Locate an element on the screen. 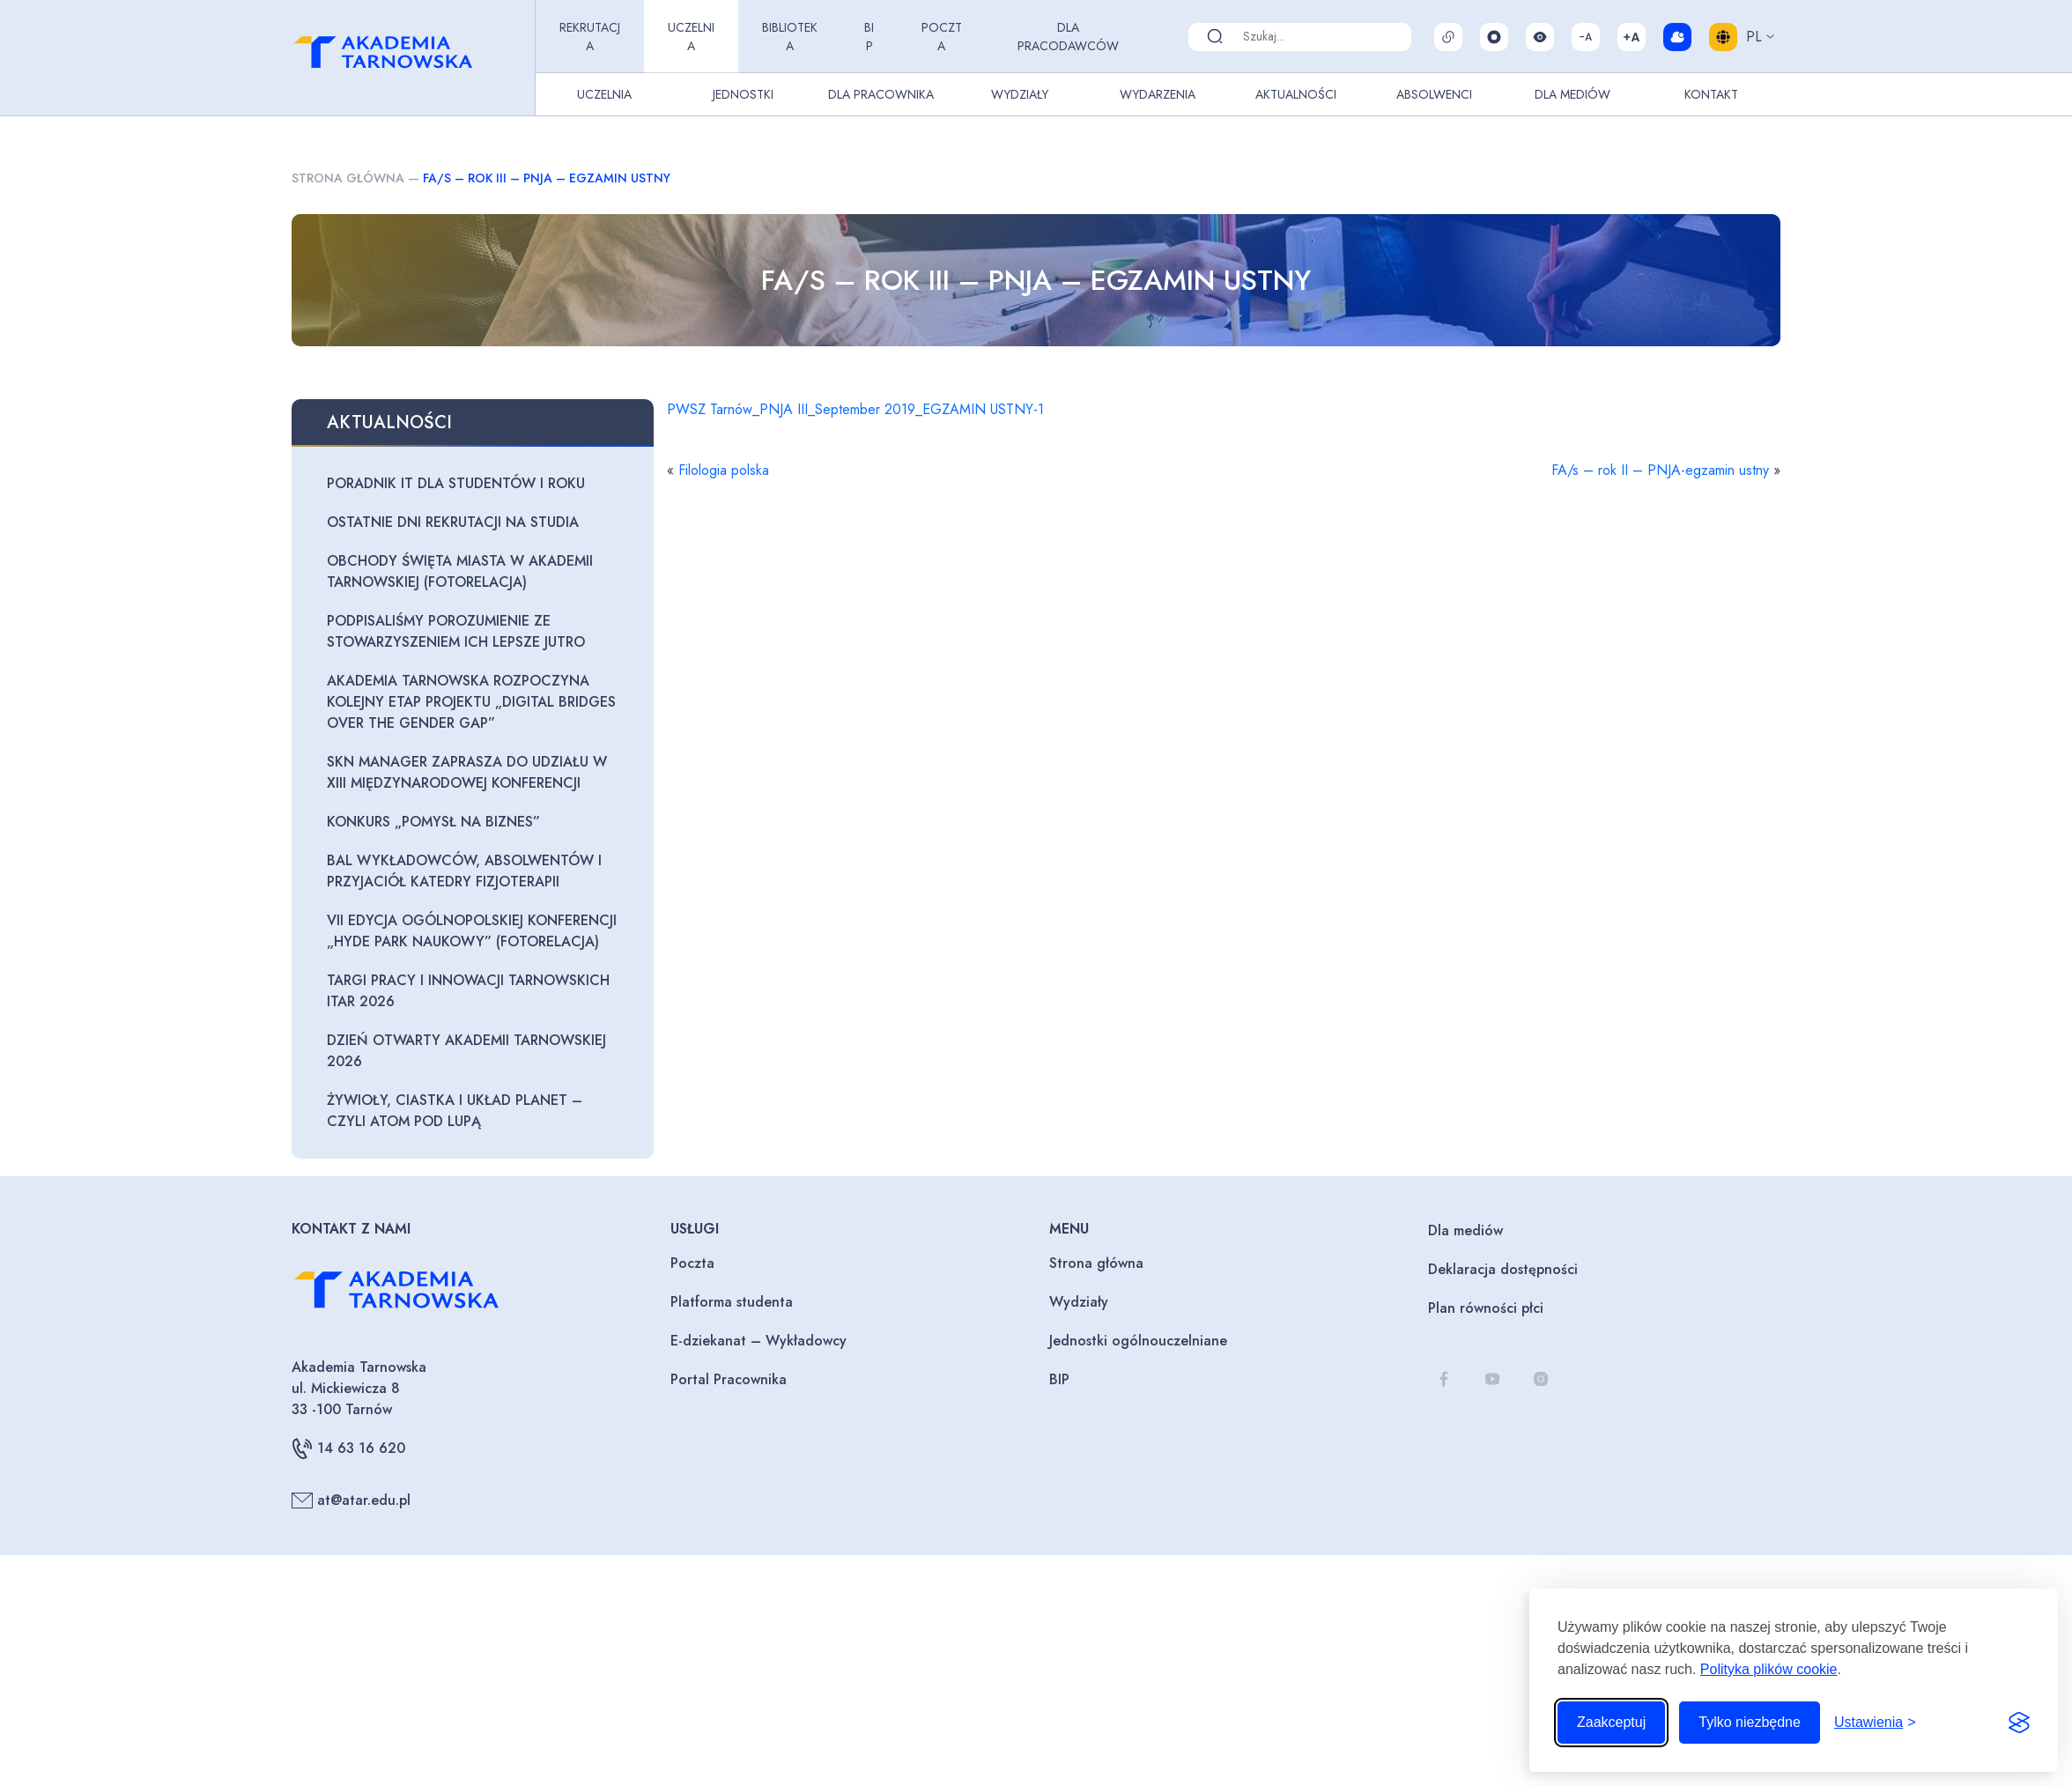 The image size is (2072, 1786). Plan równości płci is located at coordinates (1485, 1308).